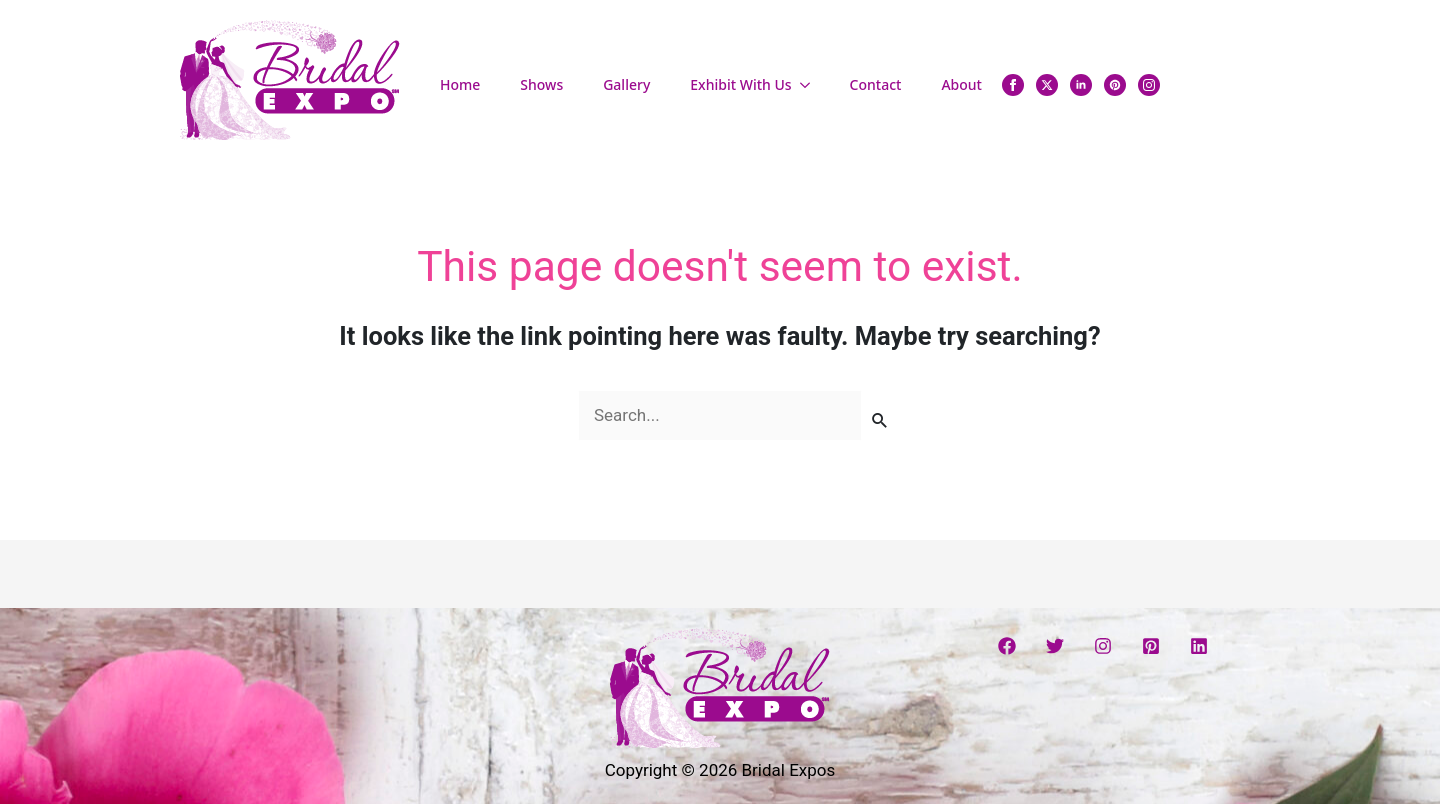  Describe the element at coordinates (1007, 646) in the screenshot. I see `[Facebook]` at that location.